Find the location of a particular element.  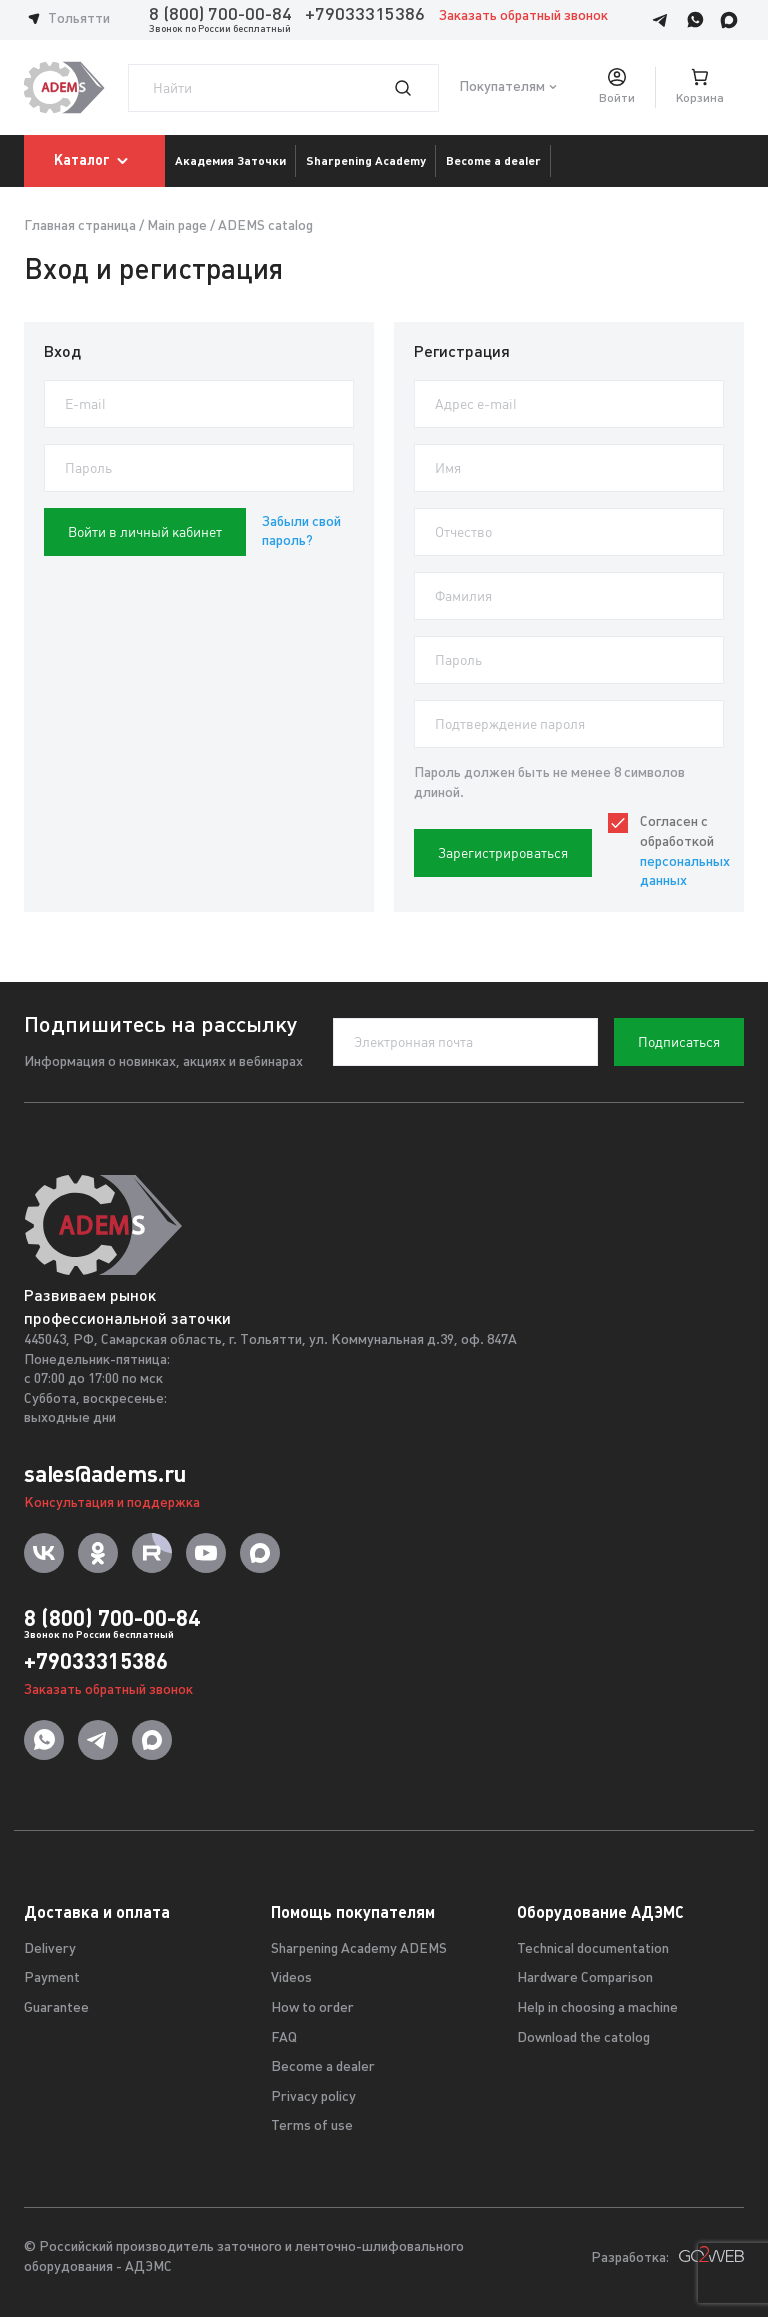

Забыли свой пароль? is located at coordinates (301, 532).